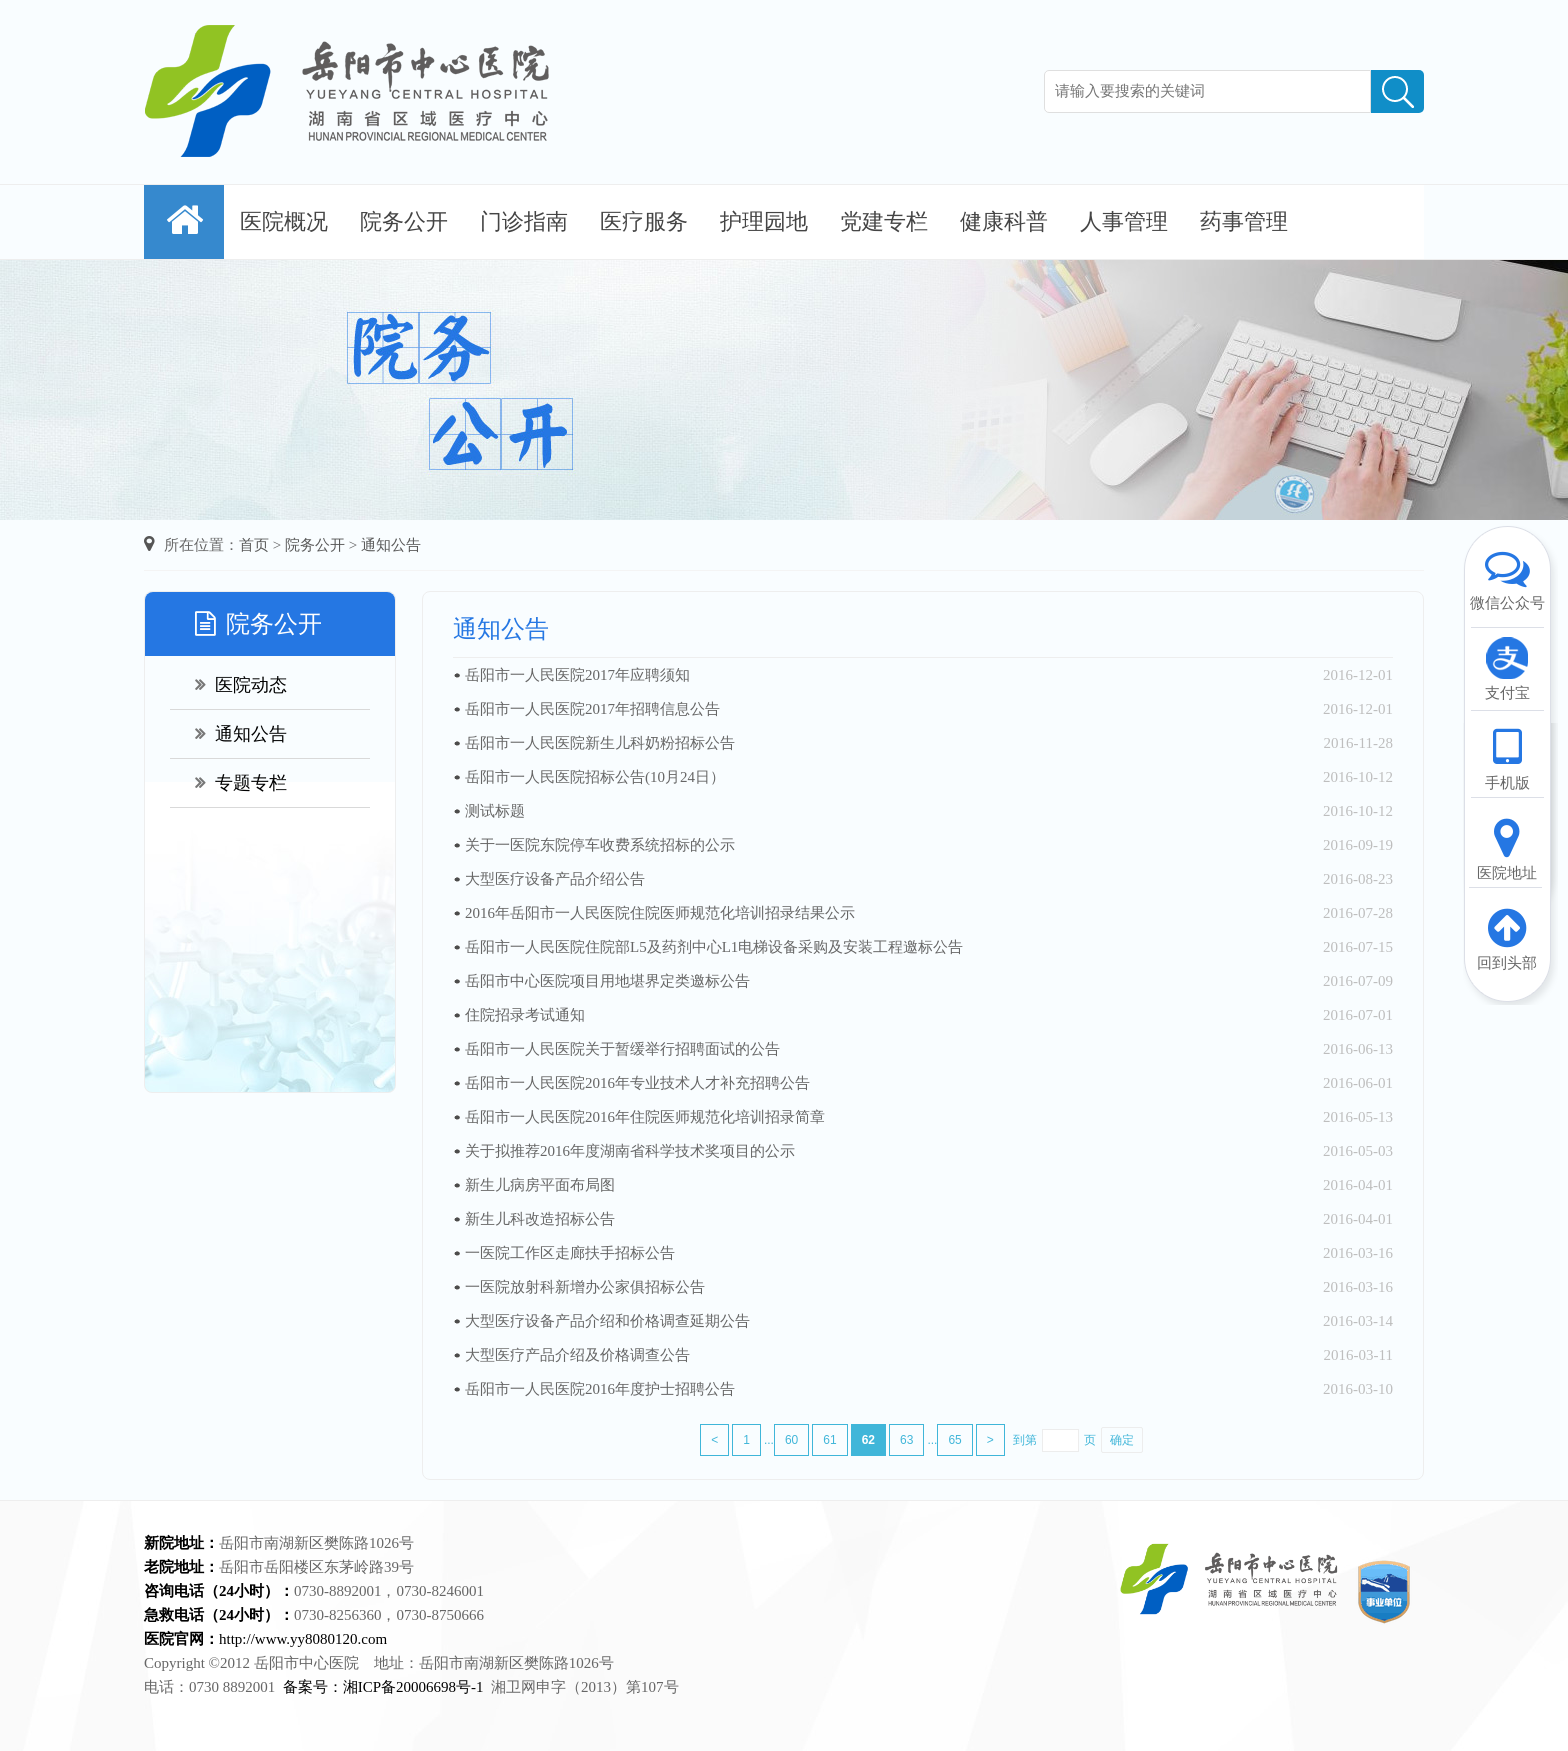 The image size is (1568, 1751). What do you see at coordinates (764, 221) in the screenshot?
I see `护理园地` at bounding box center [764, 221].